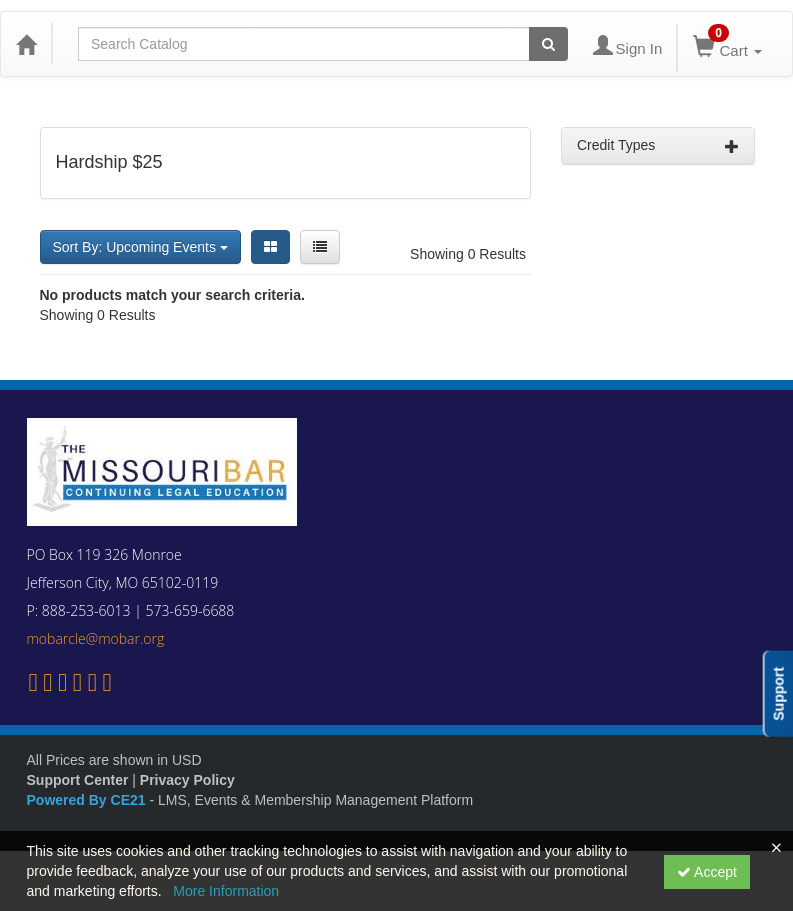 The width and height of the screenshot is (793, 911). Describe the element at coordinates (140, 247) in the screenshot. I see `Sort By: Upcoming Events` at that location.